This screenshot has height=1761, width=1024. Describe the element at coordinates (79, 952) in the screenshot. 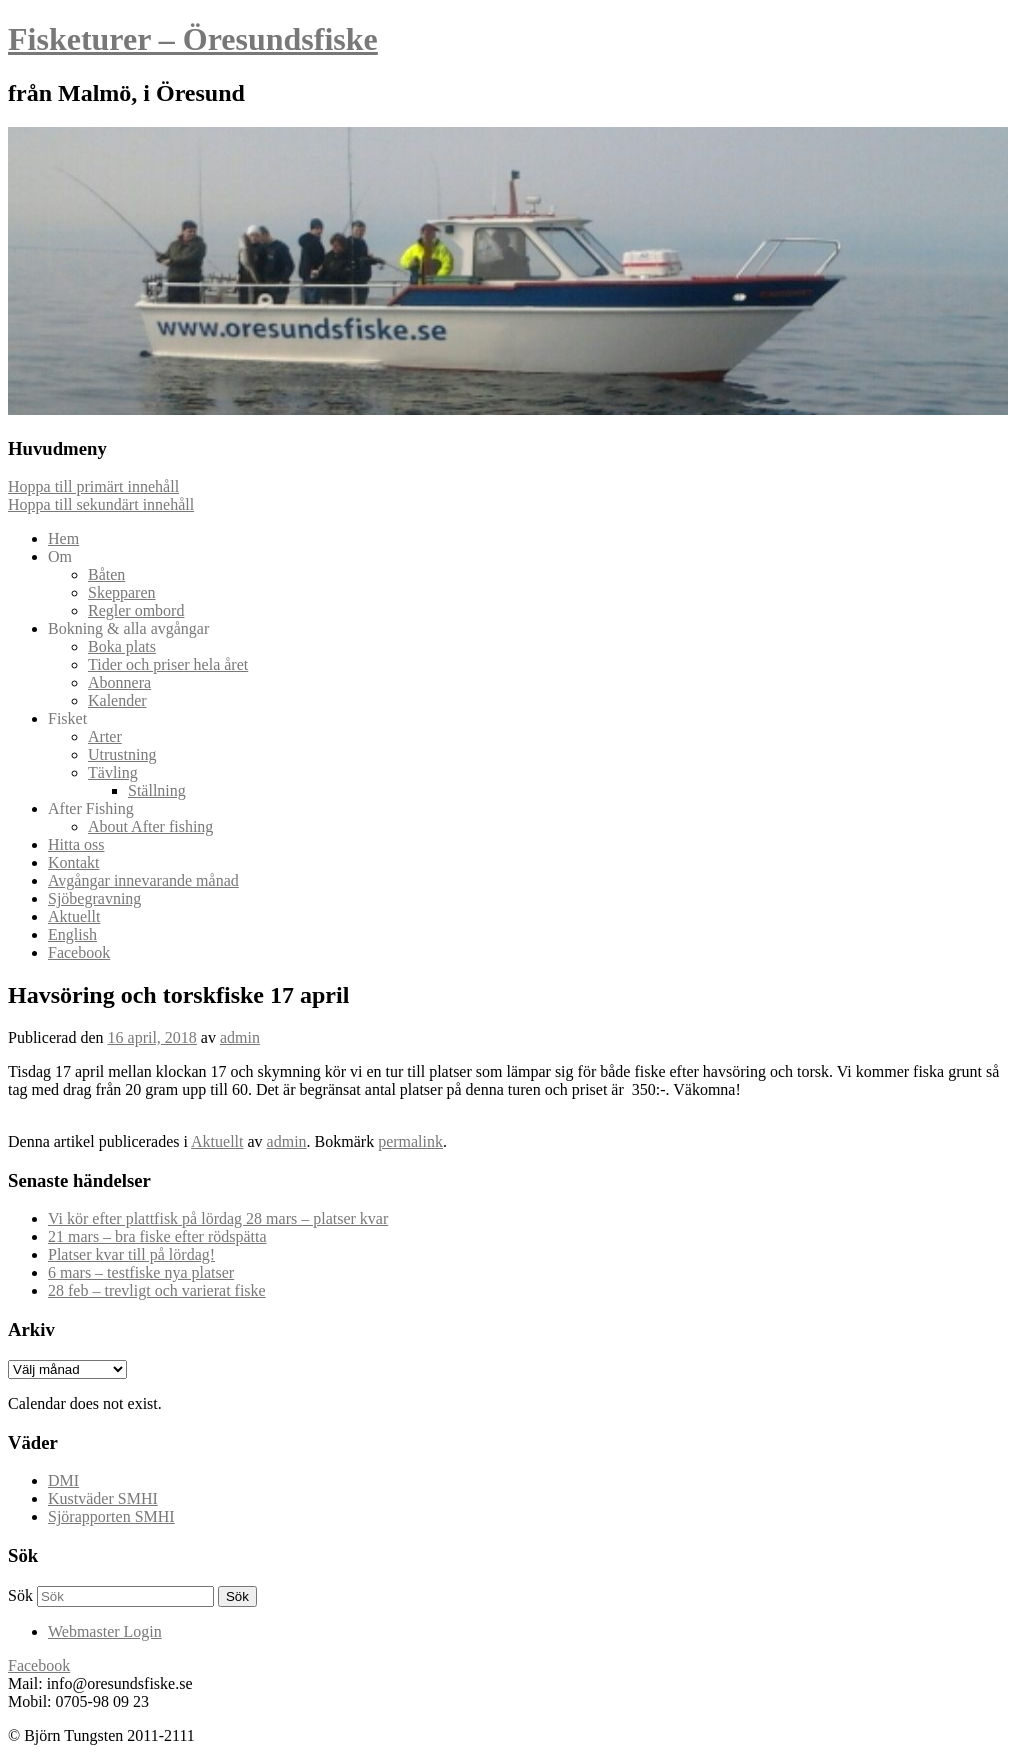

I see `Facebook` at that location.